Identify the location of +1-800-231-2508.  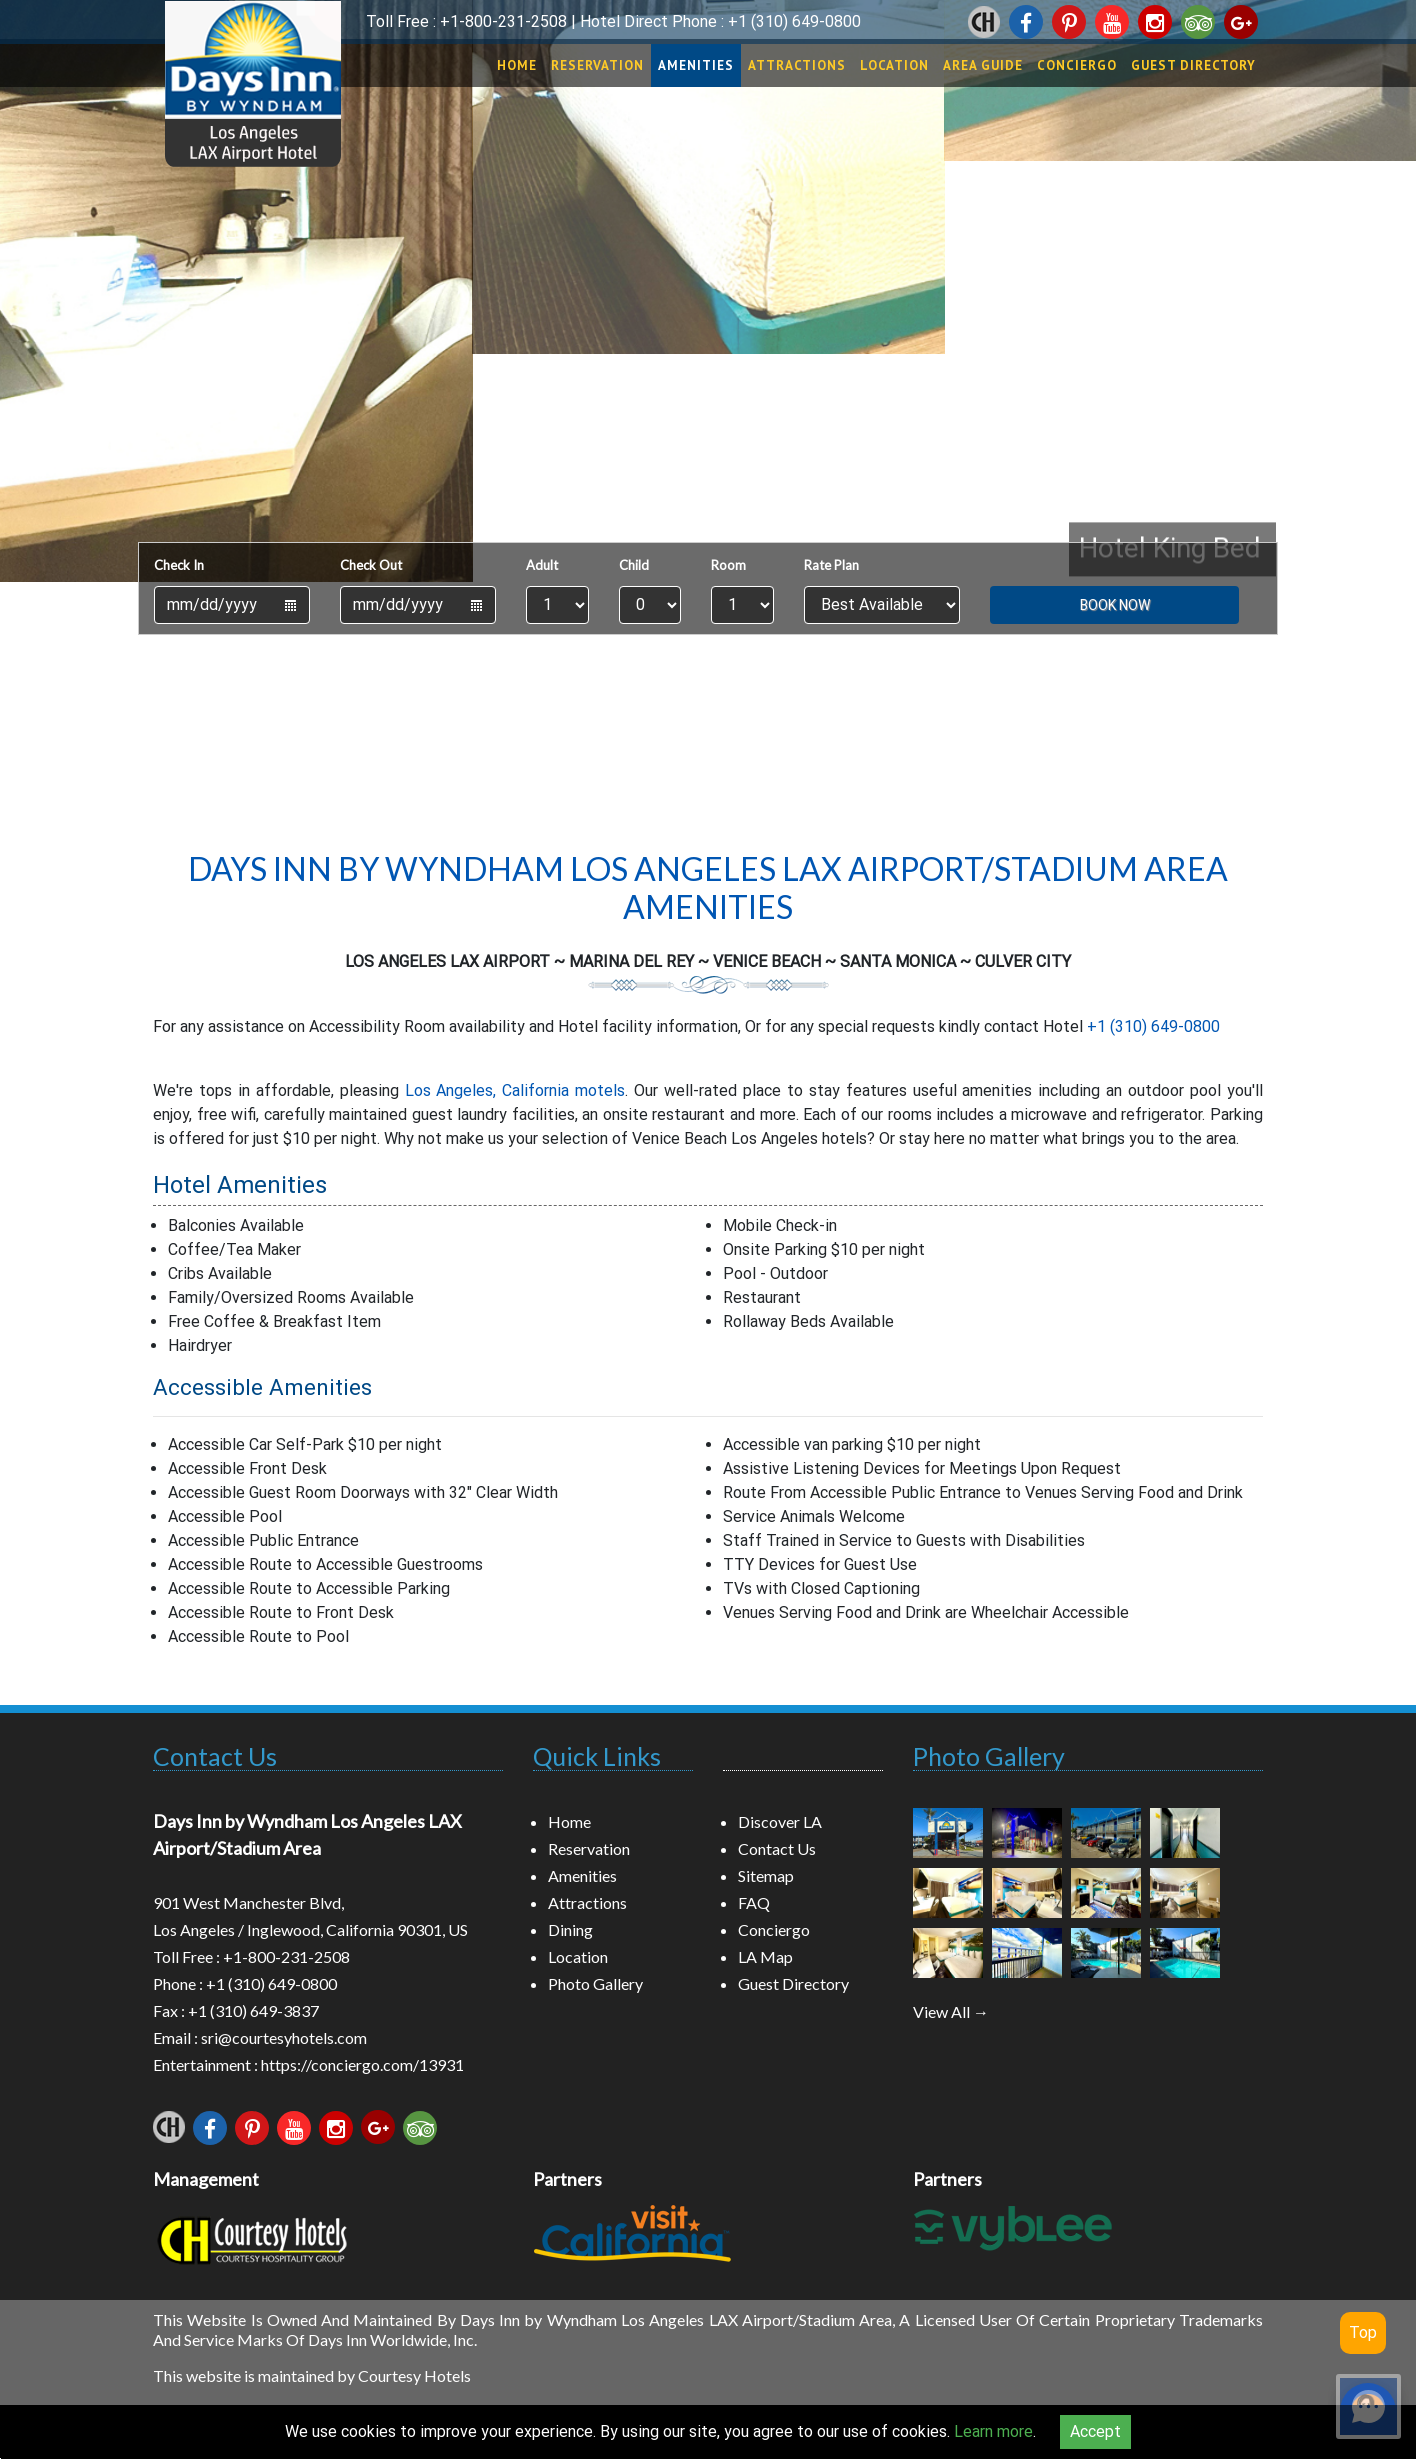
(503, 21).